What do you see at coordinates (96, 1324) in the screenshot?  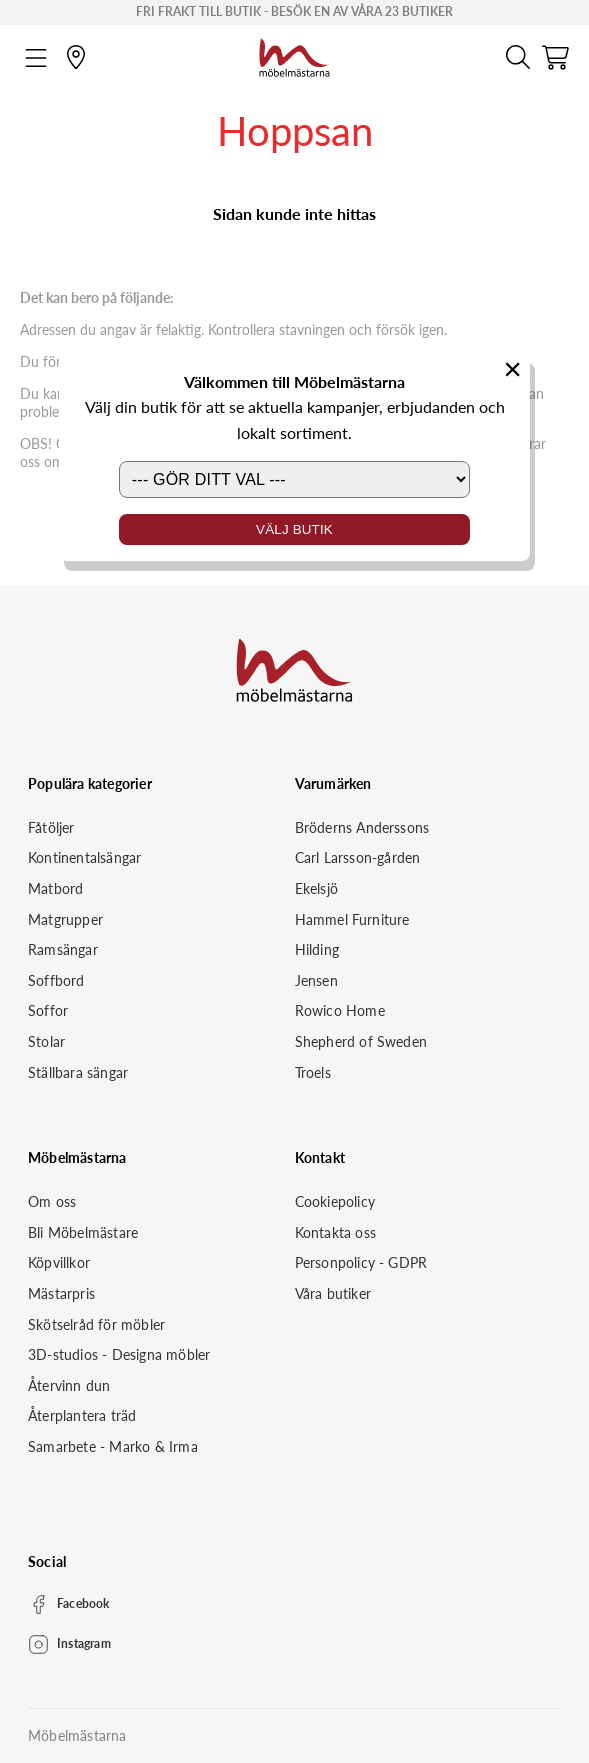 I see `Skötselråd för möbler` at bounding box center [96, 1324].